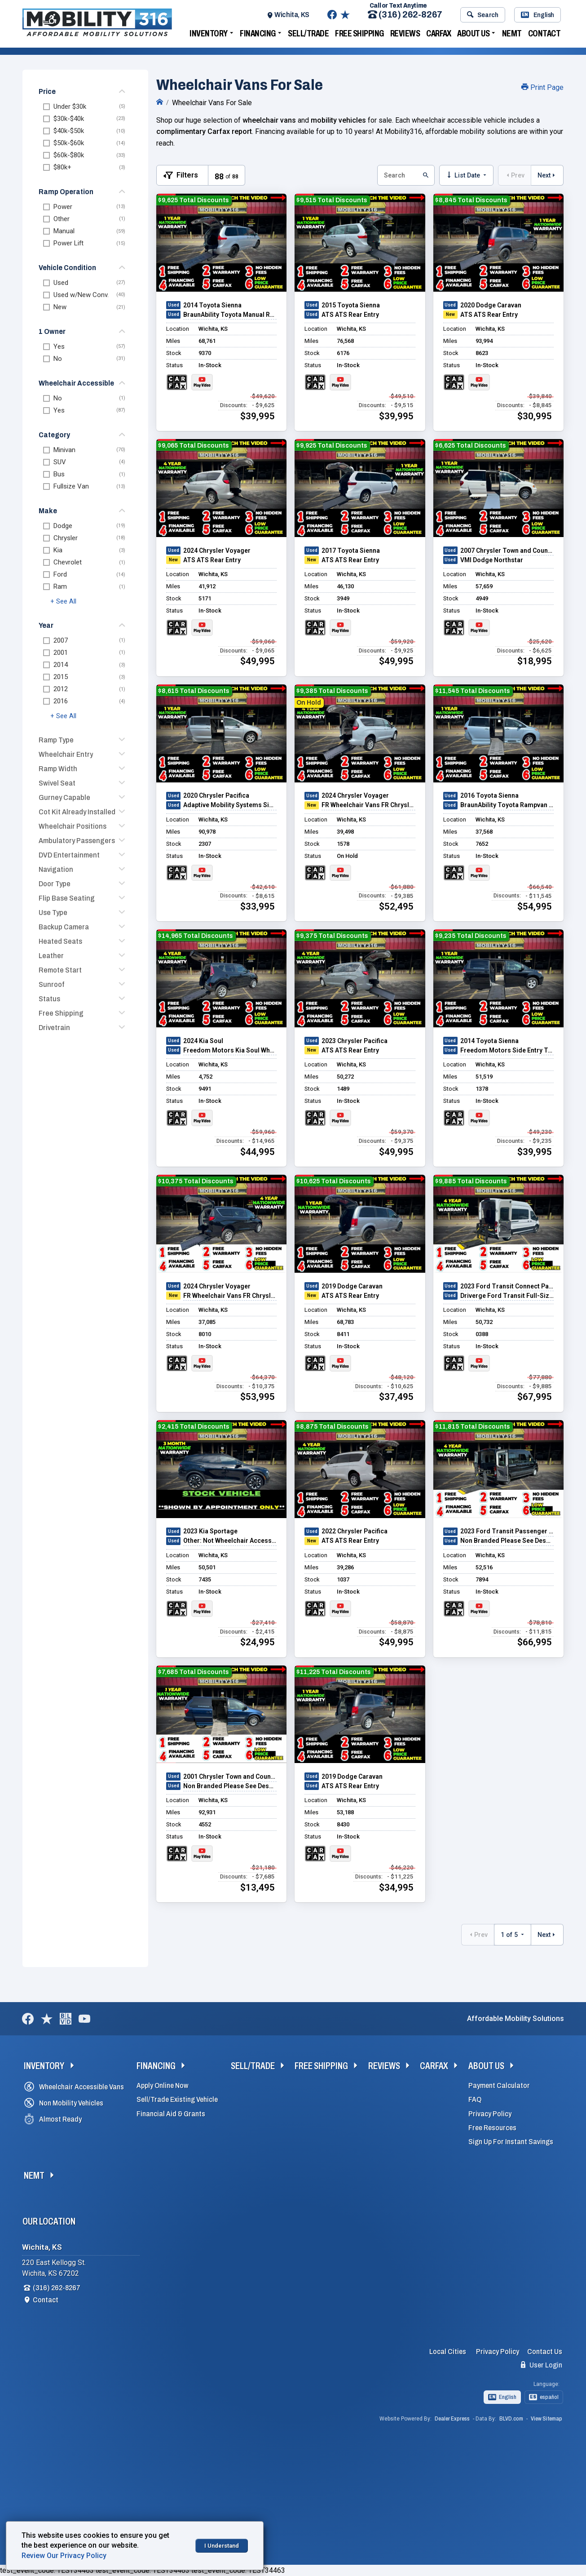 Image resolution: width=586 pixels, height=2576 pixels. What do you see at coordinates (257, 1396) in the screenshot?
I see `$53,995` at bounding box center [257, 1396].